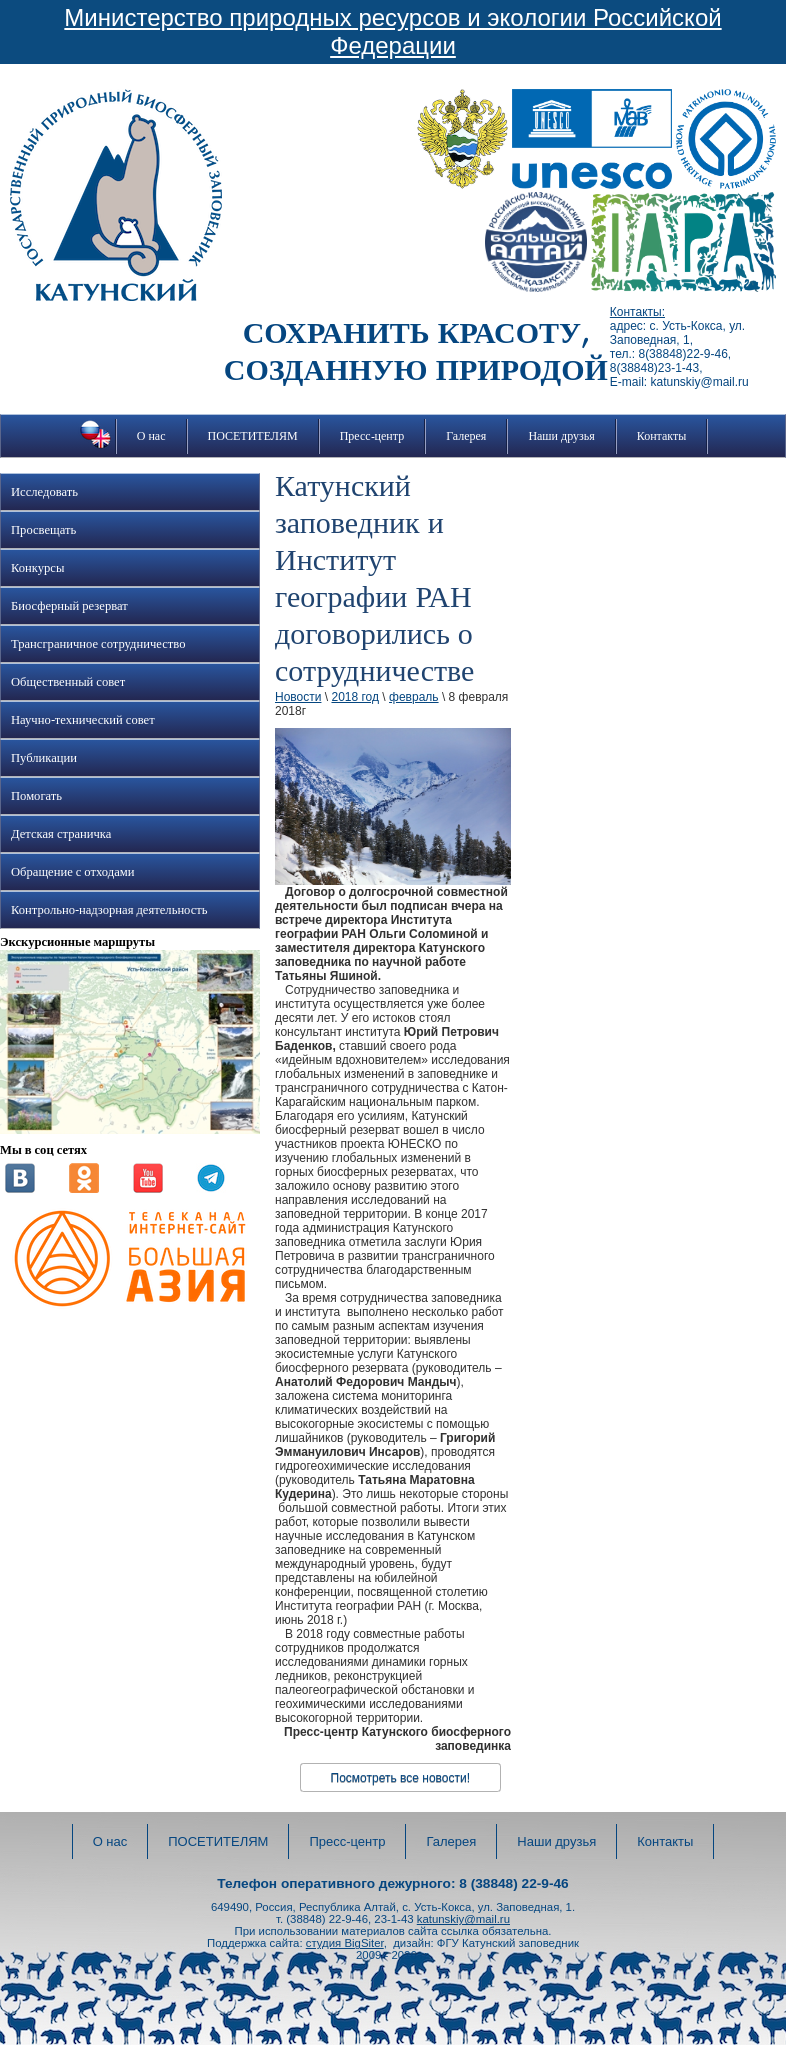  I want to click on Контакты:, so click(637, 312).